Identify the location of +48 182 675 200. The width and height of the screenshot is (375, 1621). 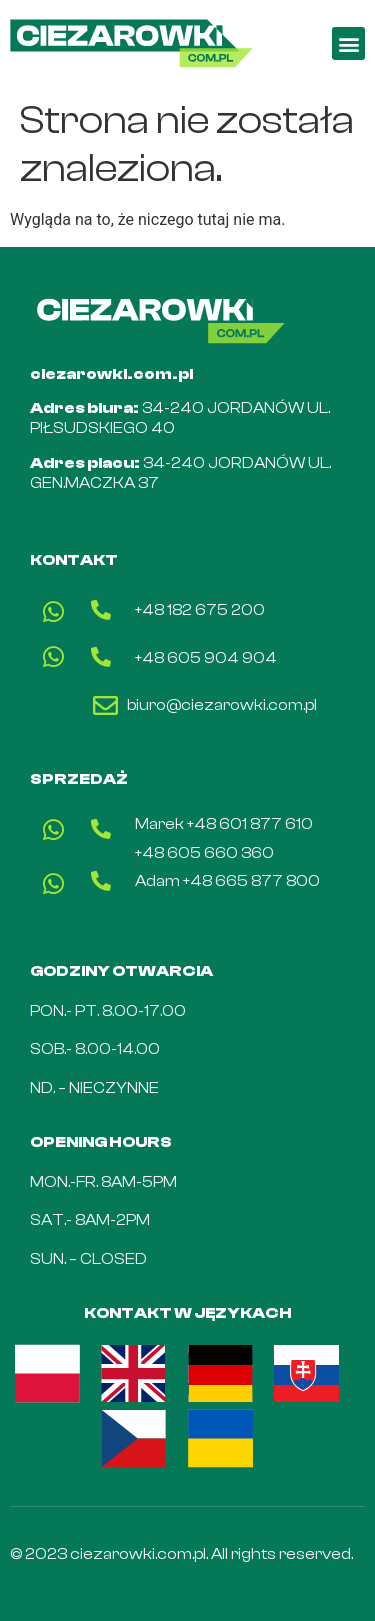
(200, 610).